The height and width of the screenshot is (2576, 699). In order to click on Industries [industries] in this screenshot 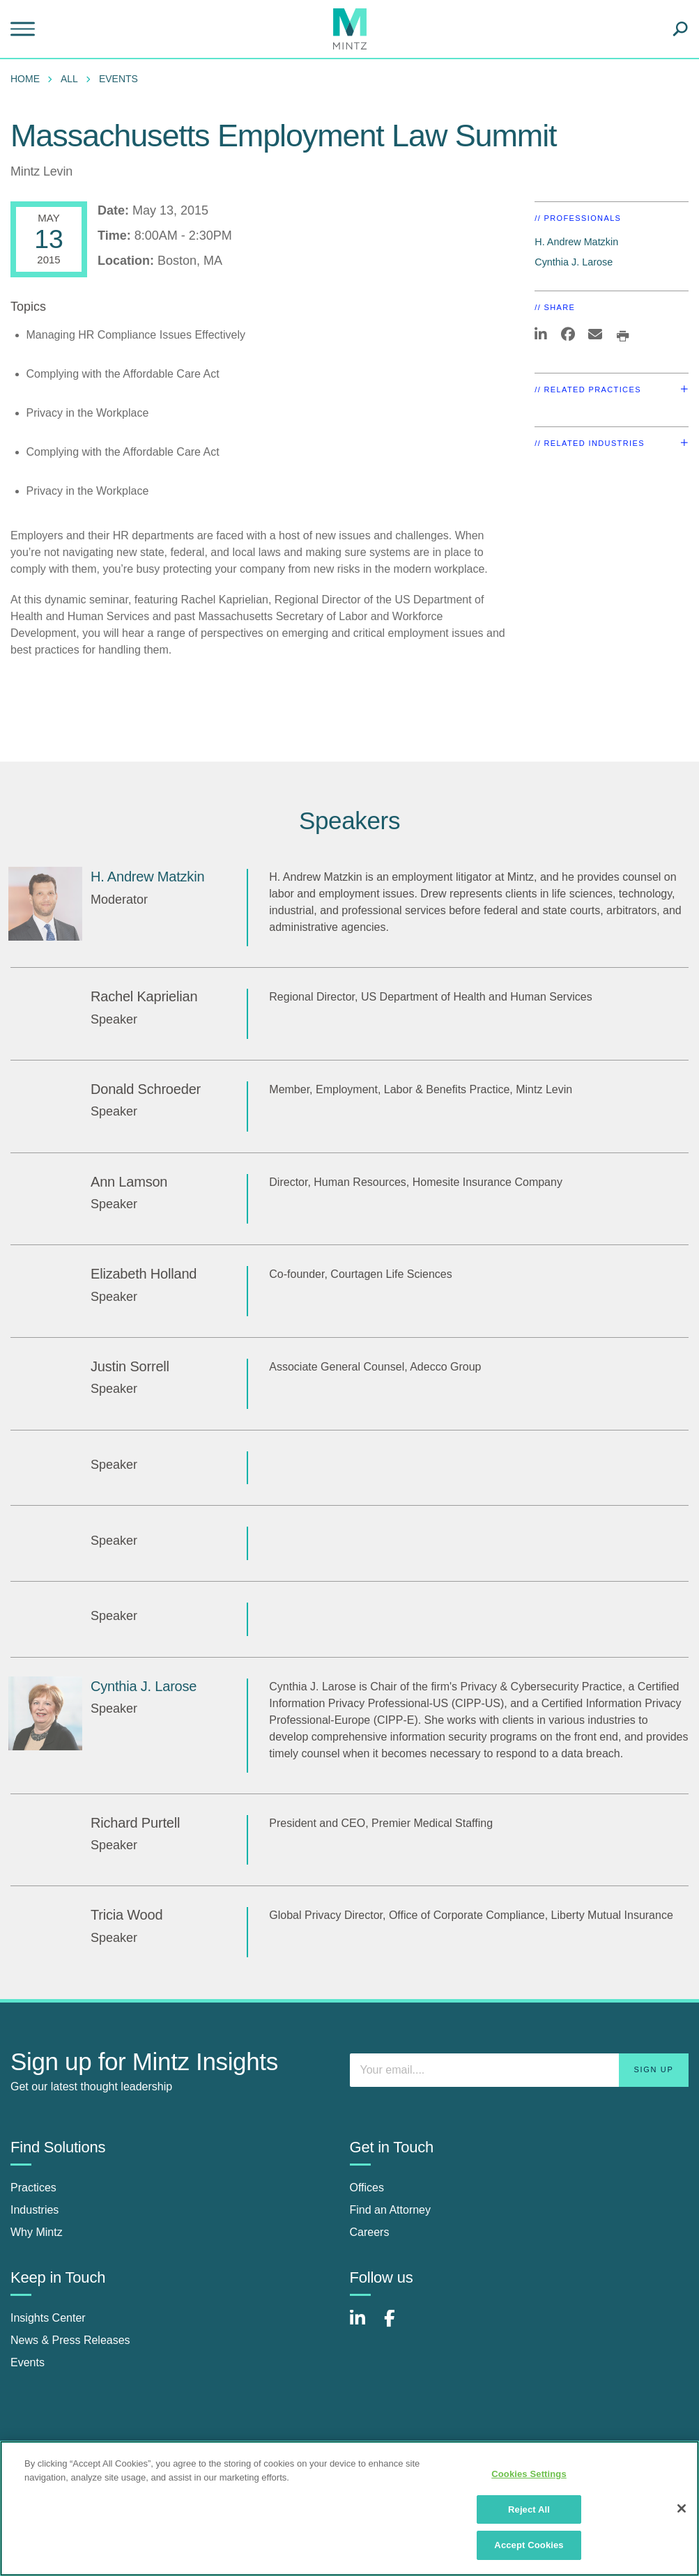, I will do `click(34, 2210)`.